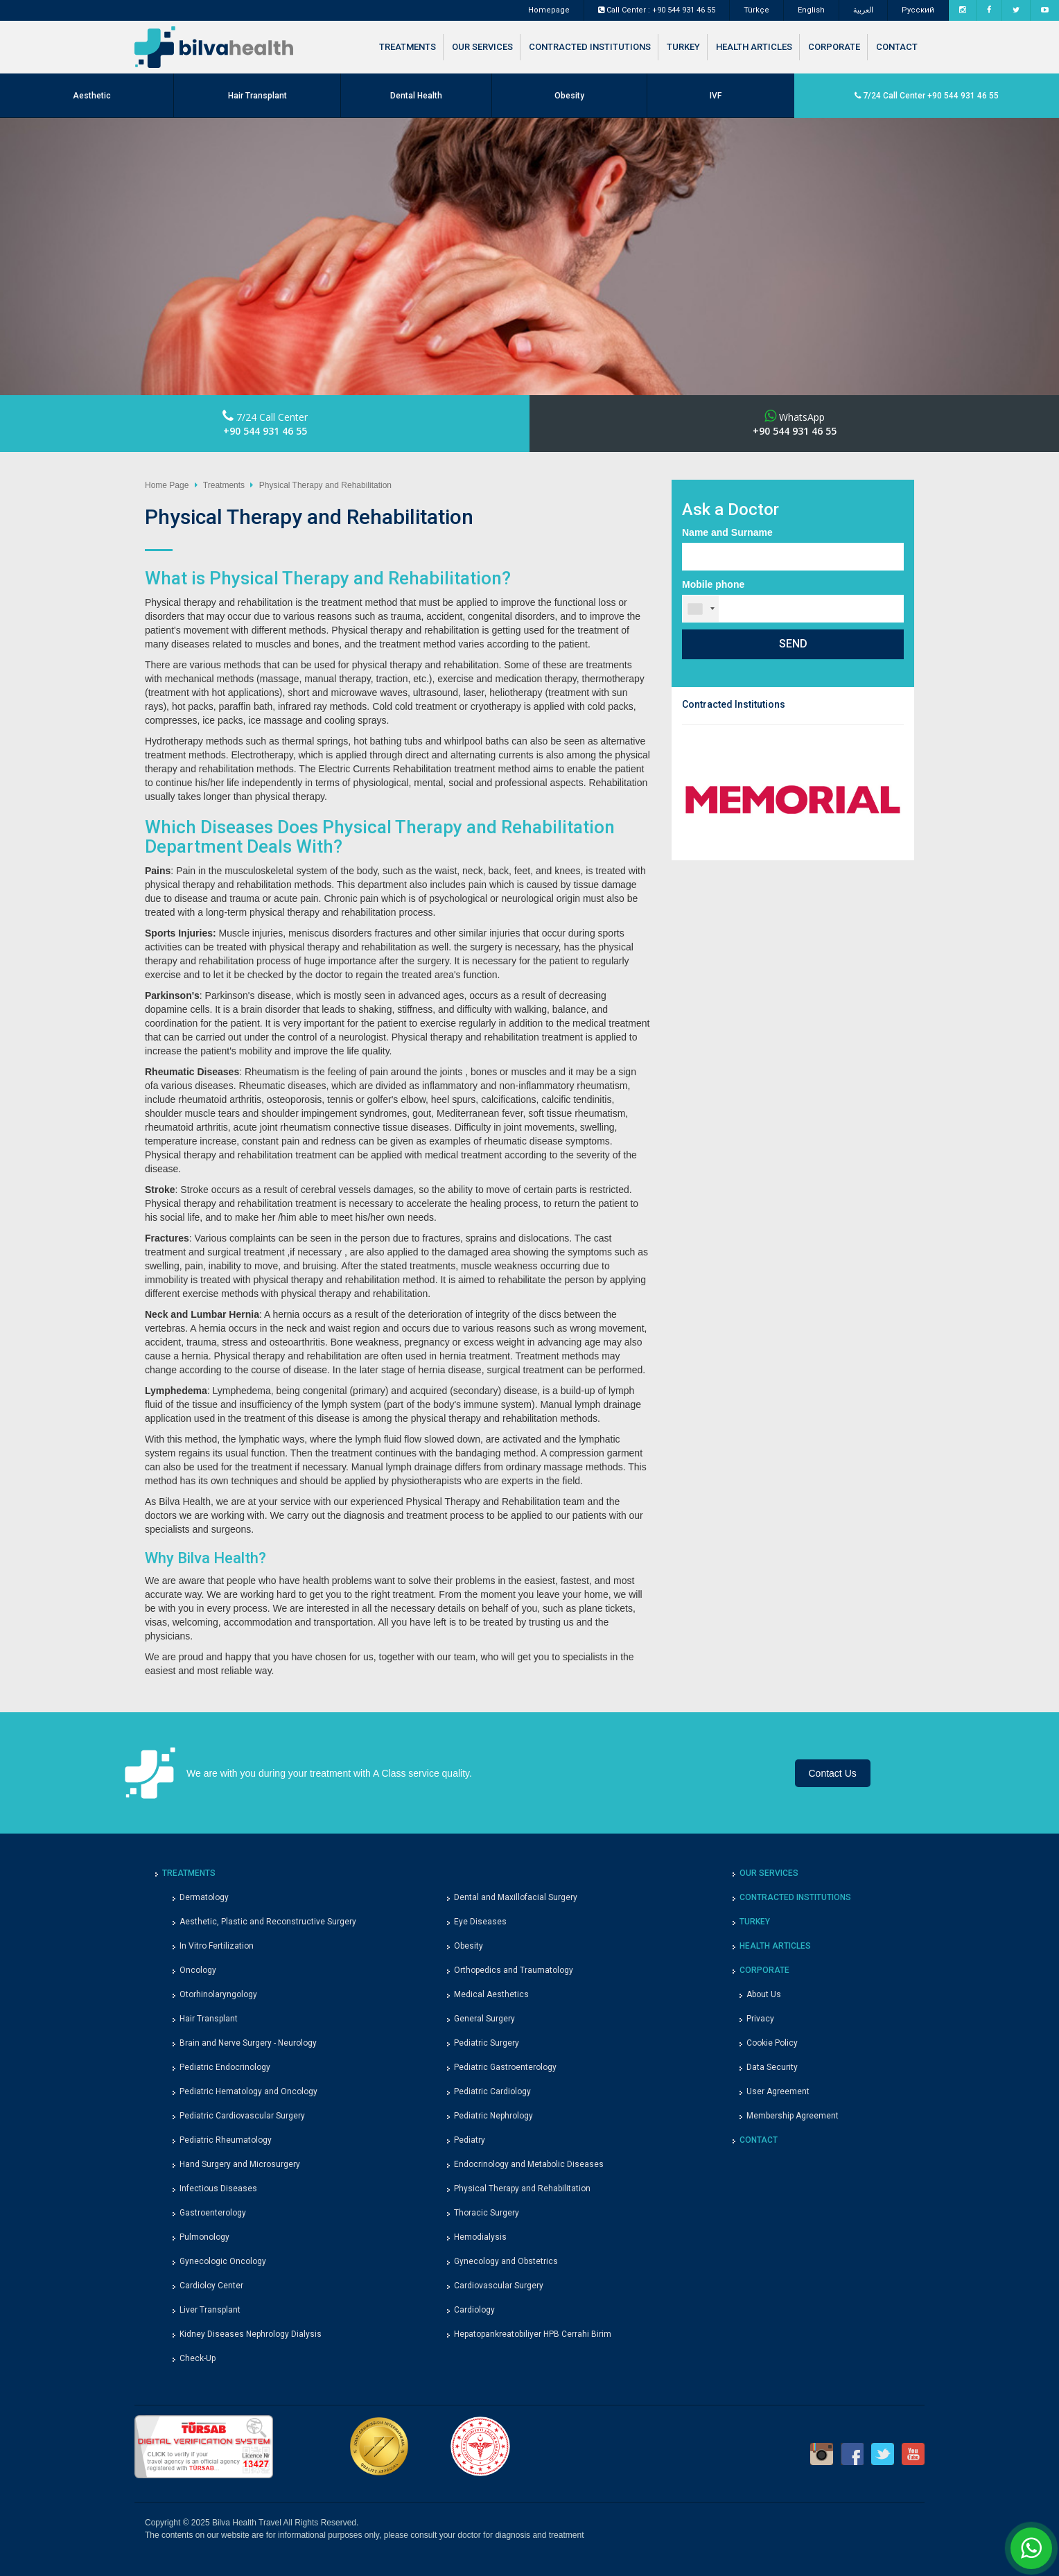  I want to click on Türkçe, so click(756, 10).